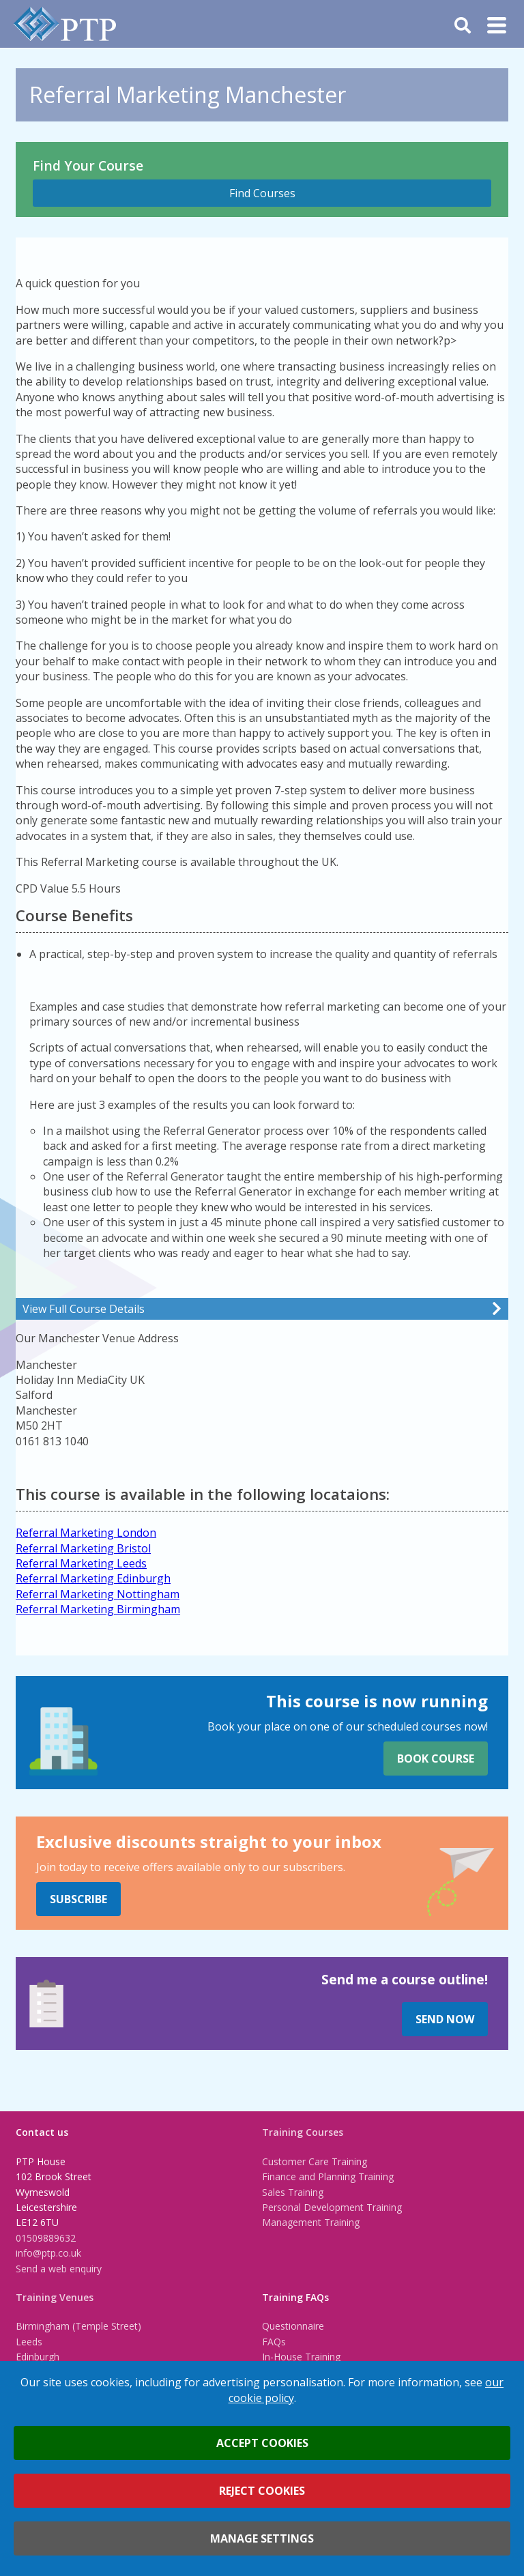 The width and height of the screenshot is (524, 2576). I want to click on Questionnaire, so click(293, 2325).